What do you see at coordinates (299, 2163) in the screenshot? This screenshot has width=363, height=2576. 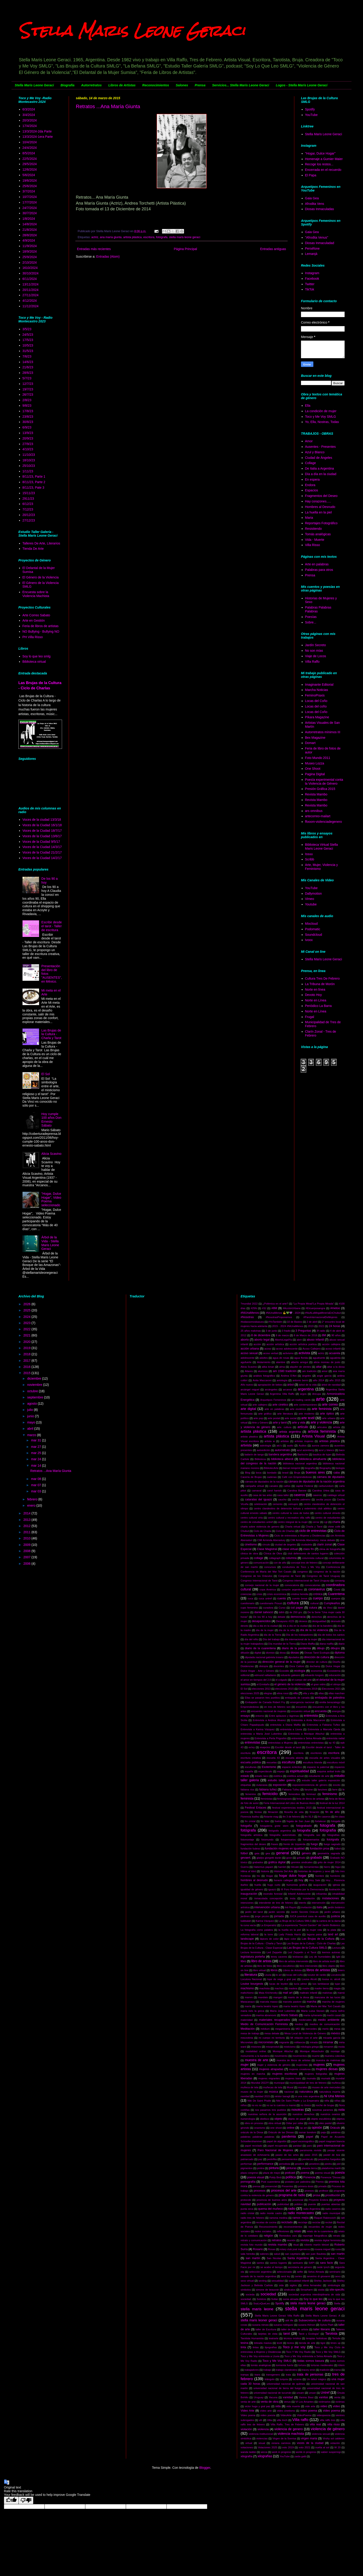 I see `pesebre` at bounding box center [299, 2163].